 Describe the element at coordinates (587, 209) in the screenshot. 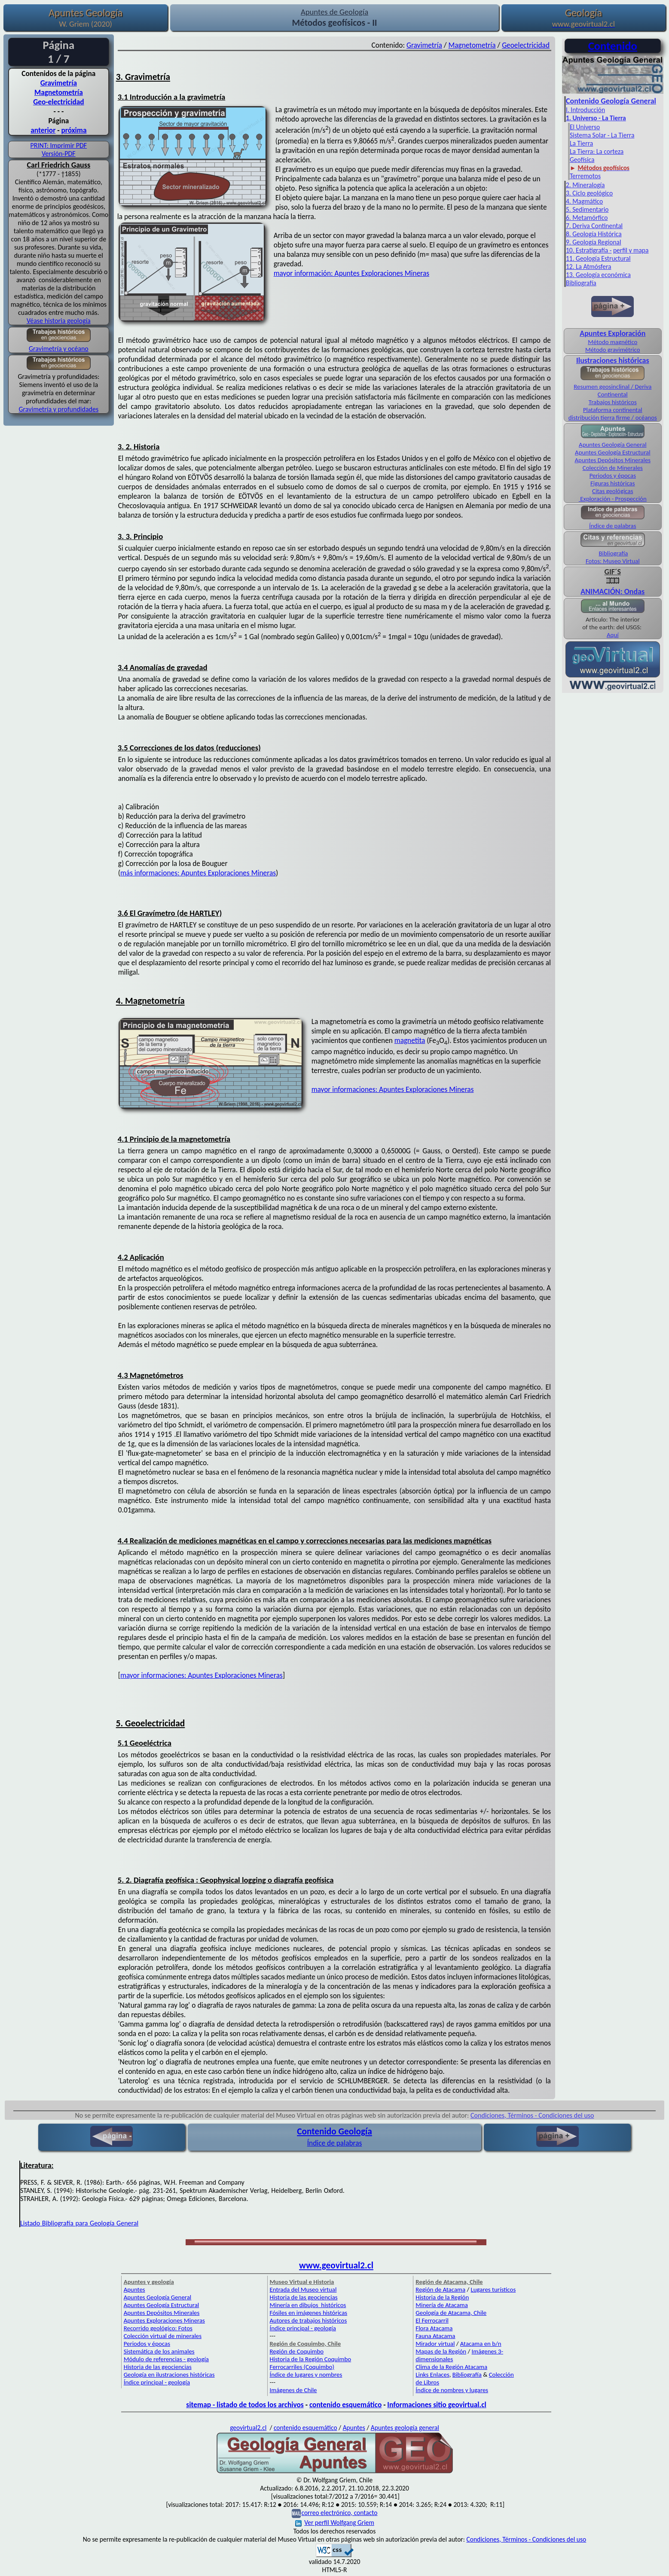

I see `5. Sedimentario` at that location.